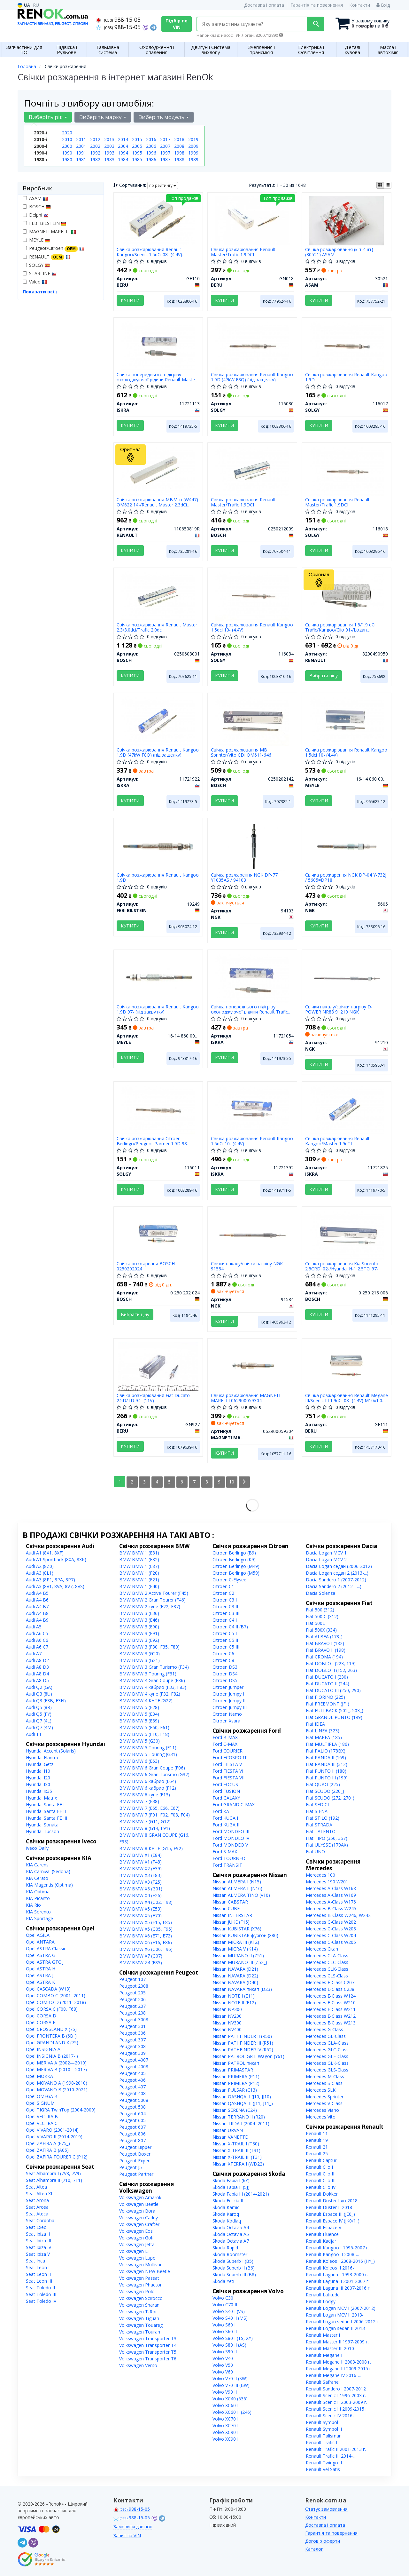  What do you see at coordinates (326, 1559) in the screenshot?
I see `Dacia Logan MCV 2` at bounding box center [326, 1559].